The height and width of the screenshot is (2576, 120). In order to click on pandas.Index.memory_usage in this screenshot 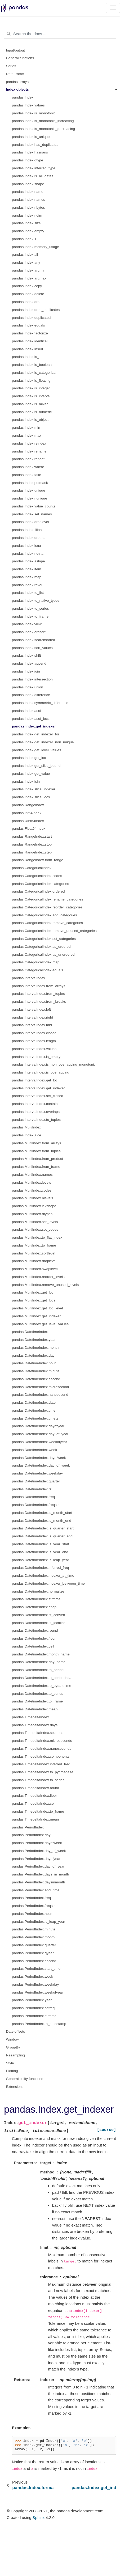, I will do `click(35, 247)`.